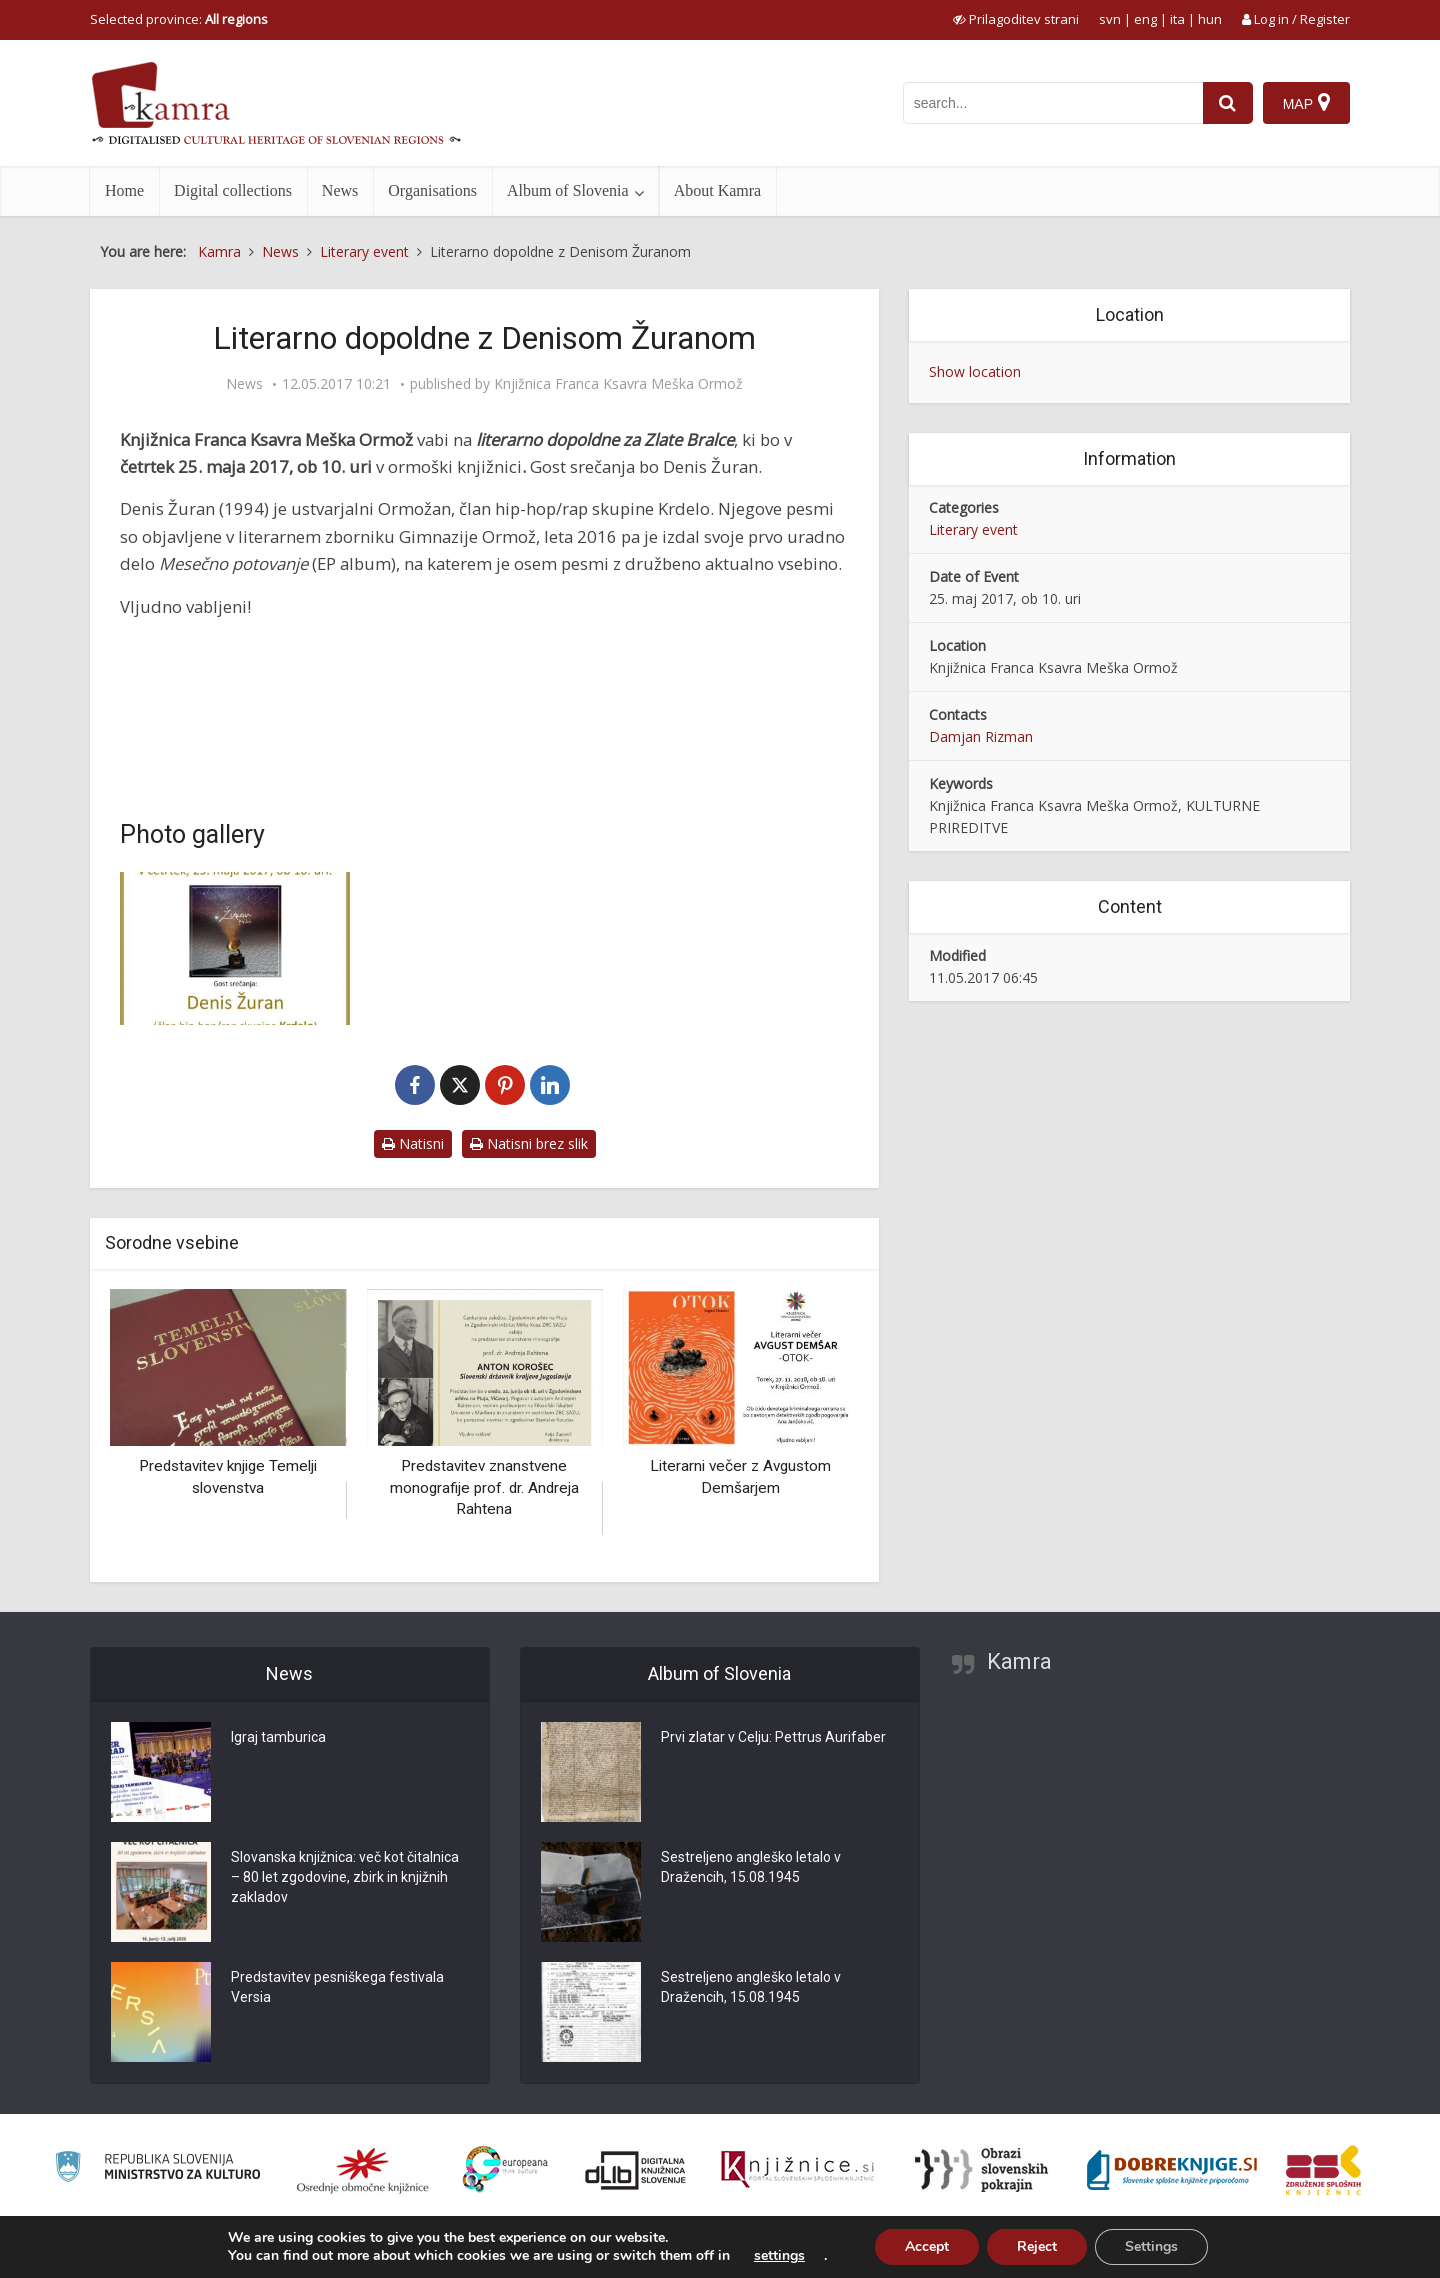 This screenshot has height=2278, width=1440. I want to click on Natisni, so click(413, 1143).